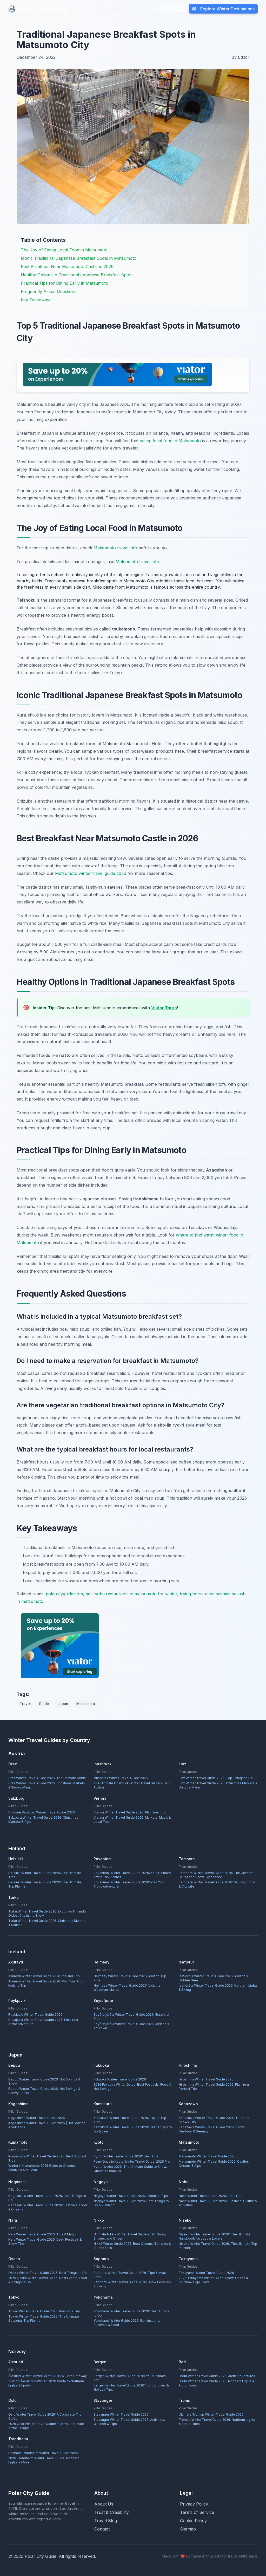 Image resolution: width=266 pixels, height=2576 pixels. What do you see at coordinates (131, 2387) in the screenshot?
I see `Bergen Winter Travel Guide 2026: Fjord Cruises & Holiday Tips` at bounding box center [131, 2387].